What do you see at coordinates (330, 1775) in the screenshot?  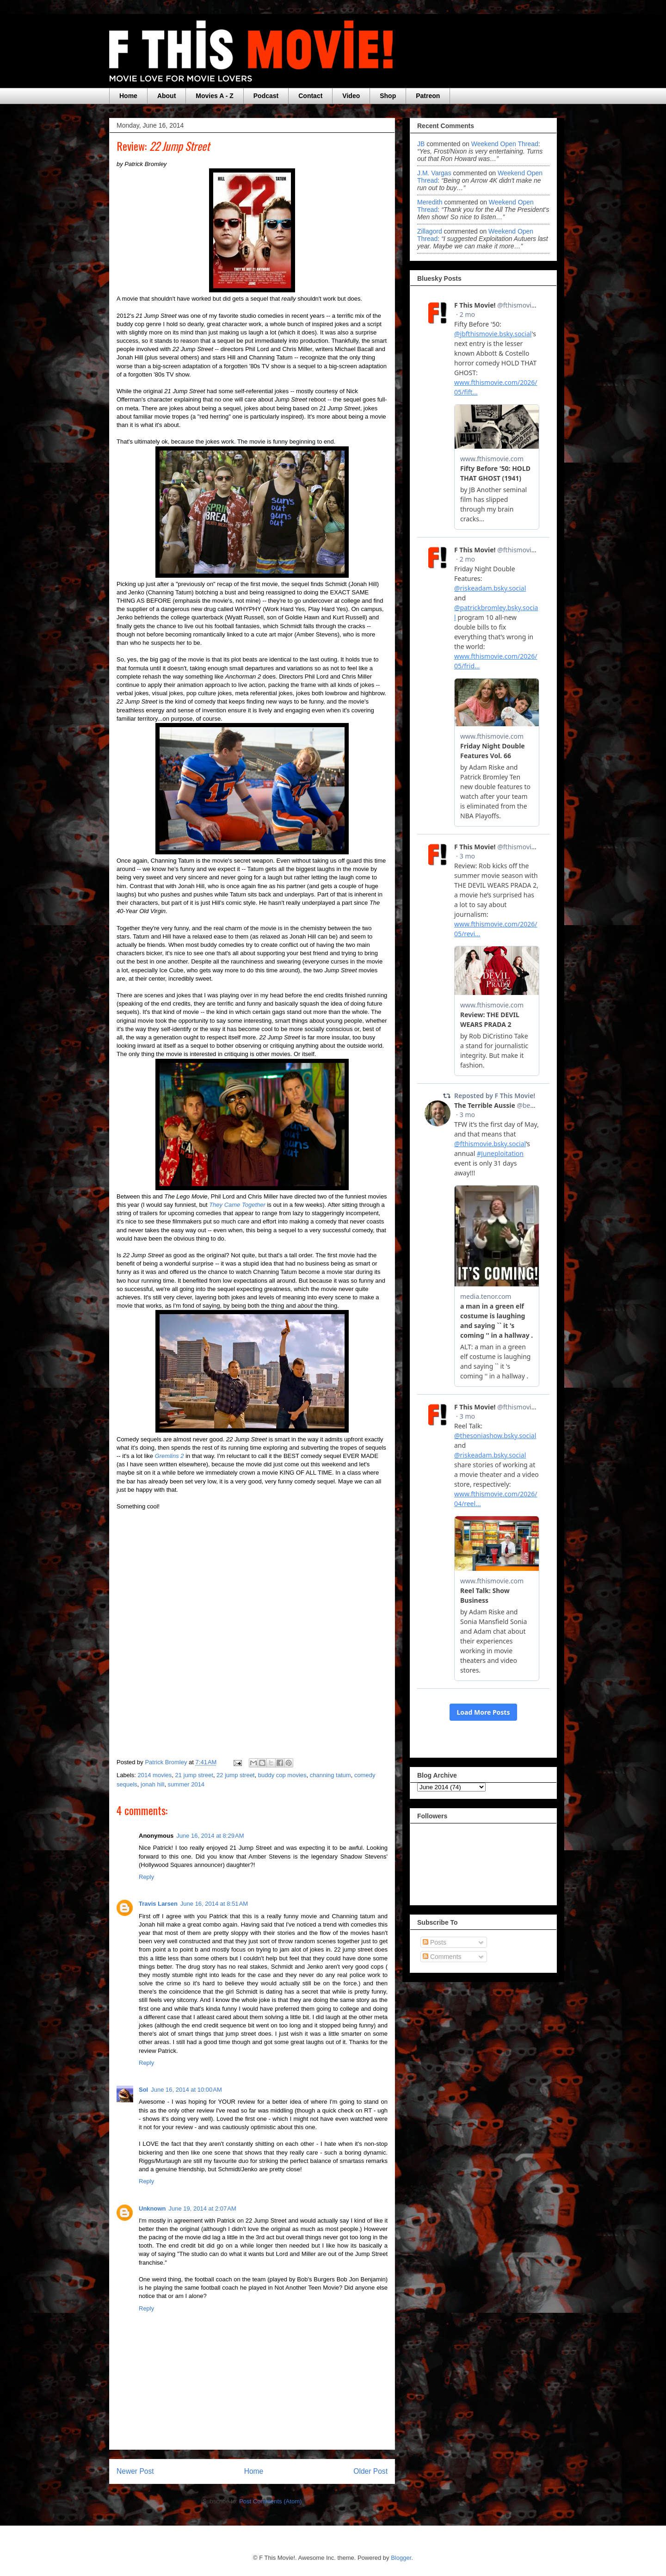 I see `channing tatum` at bounding box center [330, 1775].